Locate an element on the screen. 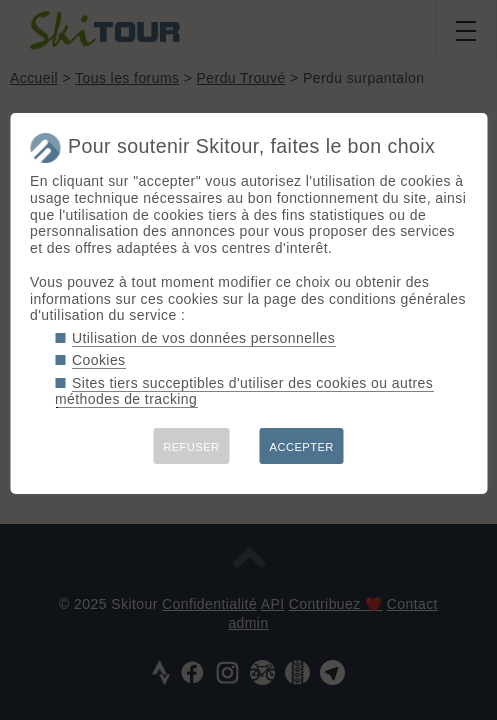  Utilisation de vos données personnelles is located at coordinates (203, 338).